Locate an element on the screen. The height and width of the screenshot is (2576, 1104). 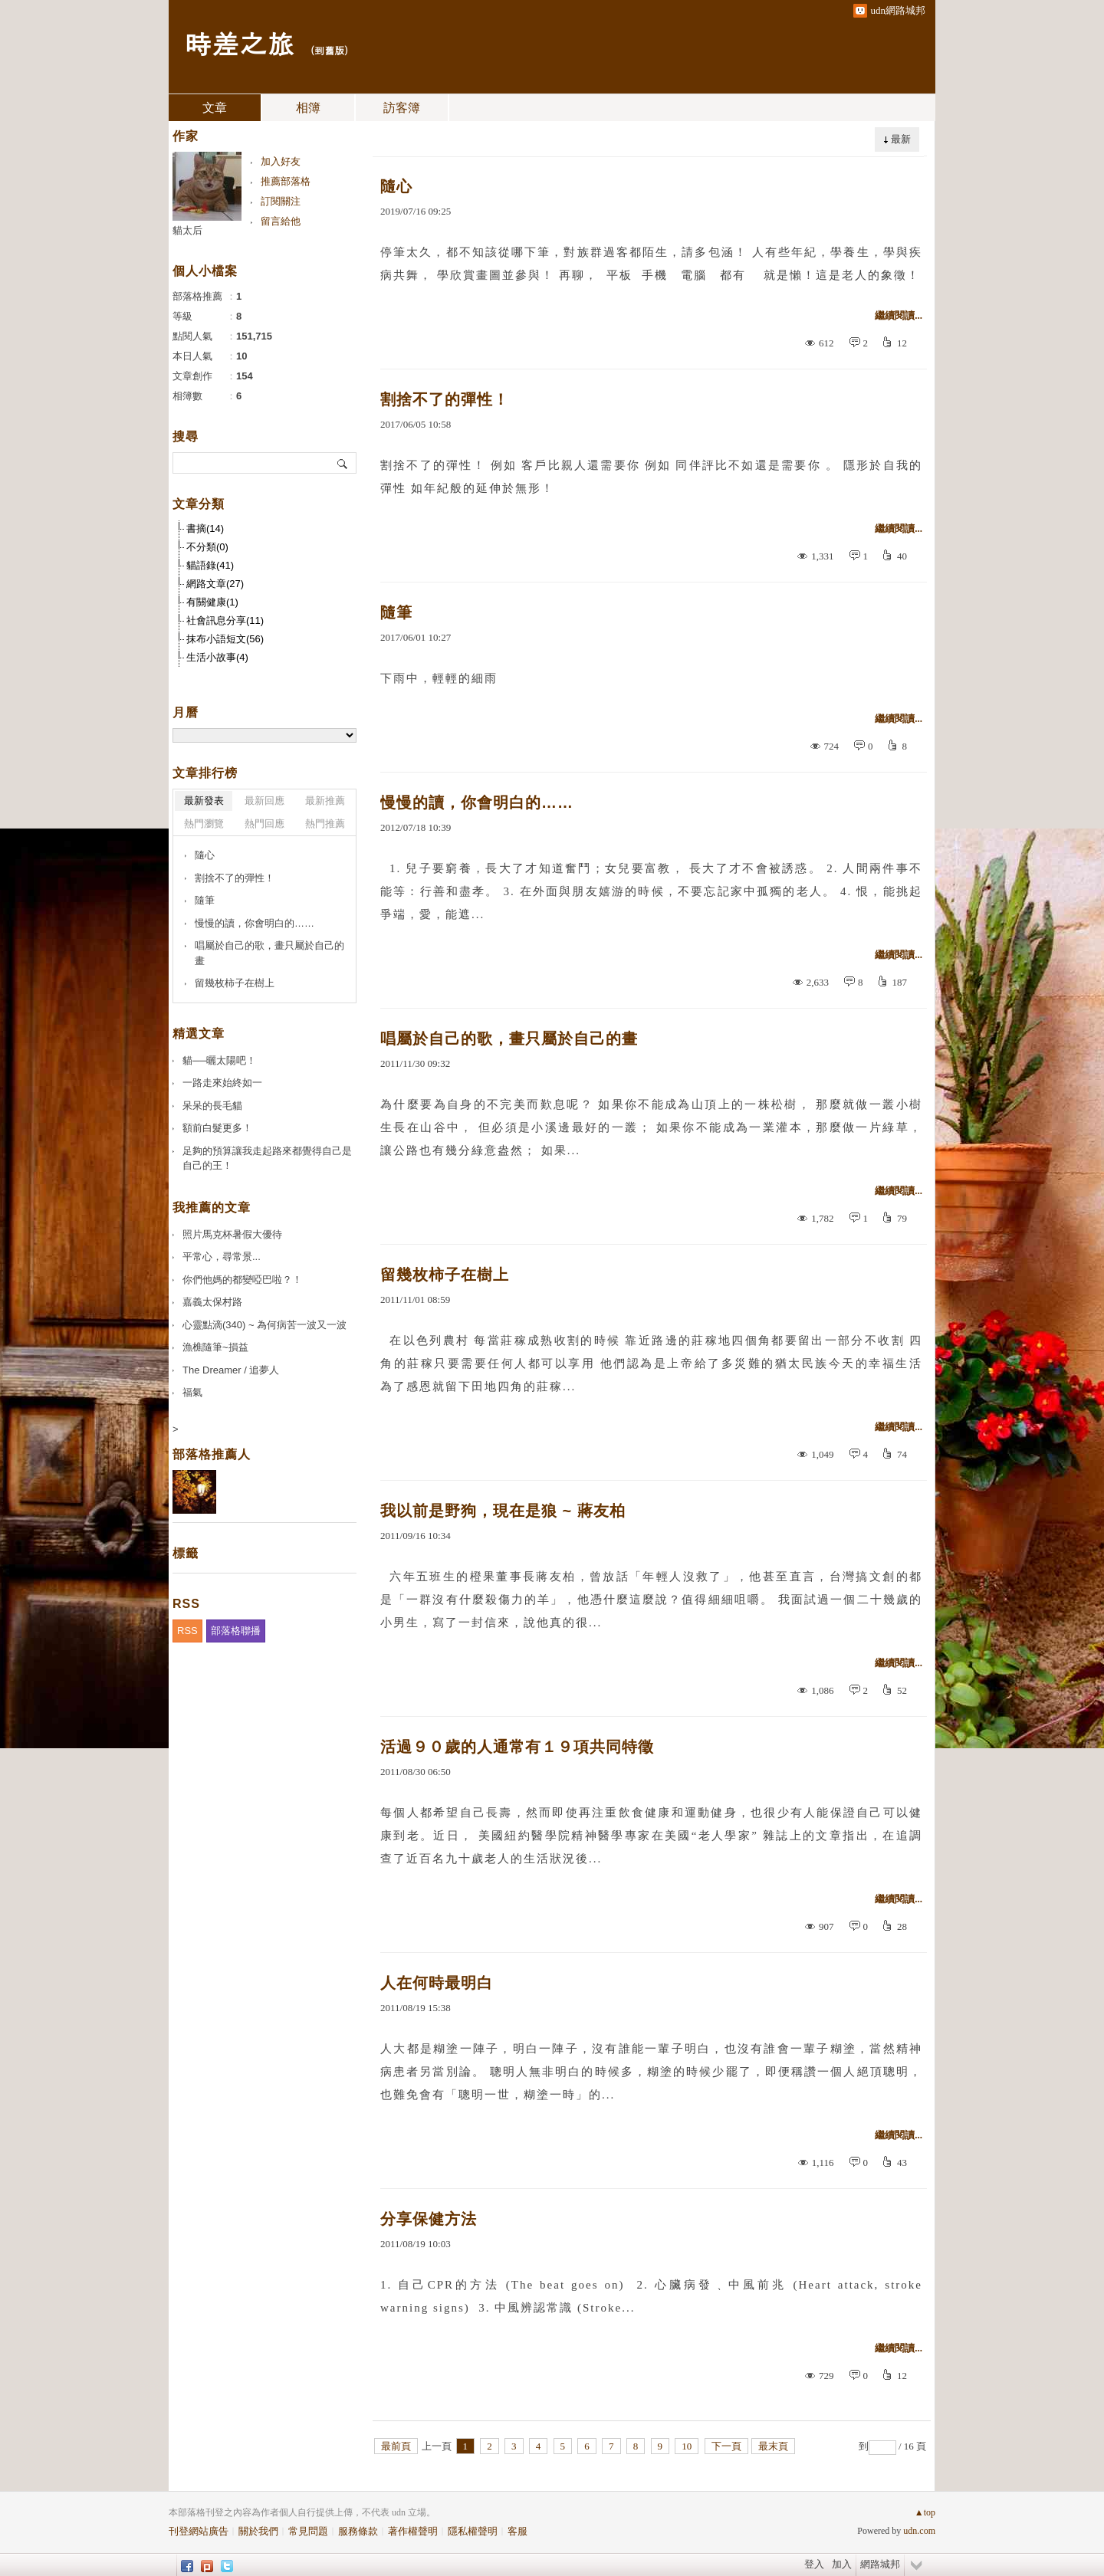
平常心，尋常景... is located at coordinates (221, 1256).